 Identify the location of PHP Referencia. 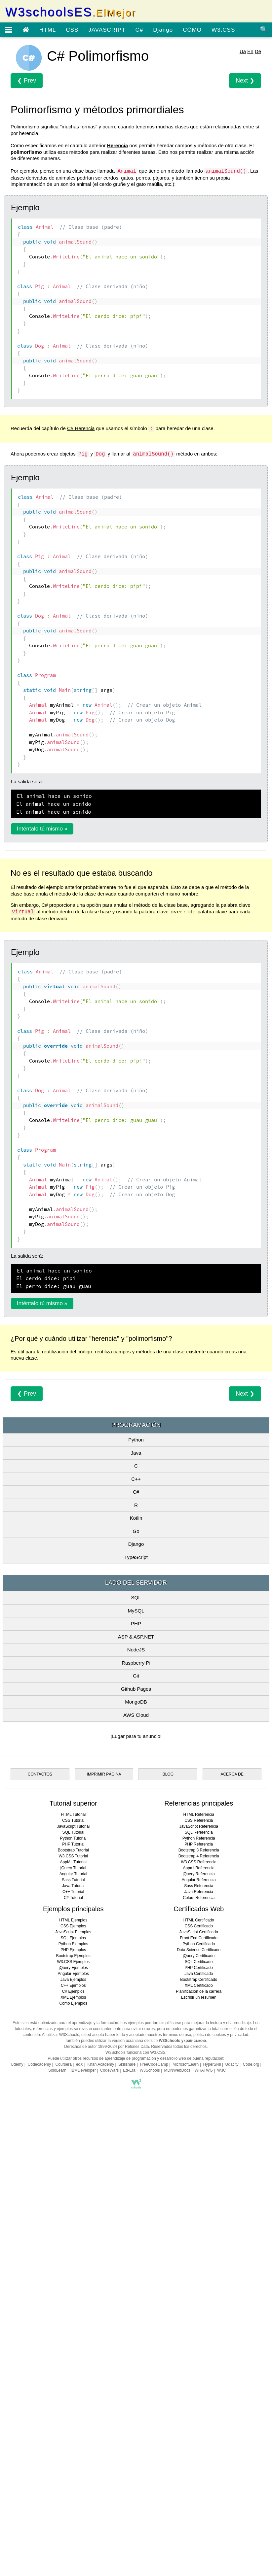
(198, 2214).